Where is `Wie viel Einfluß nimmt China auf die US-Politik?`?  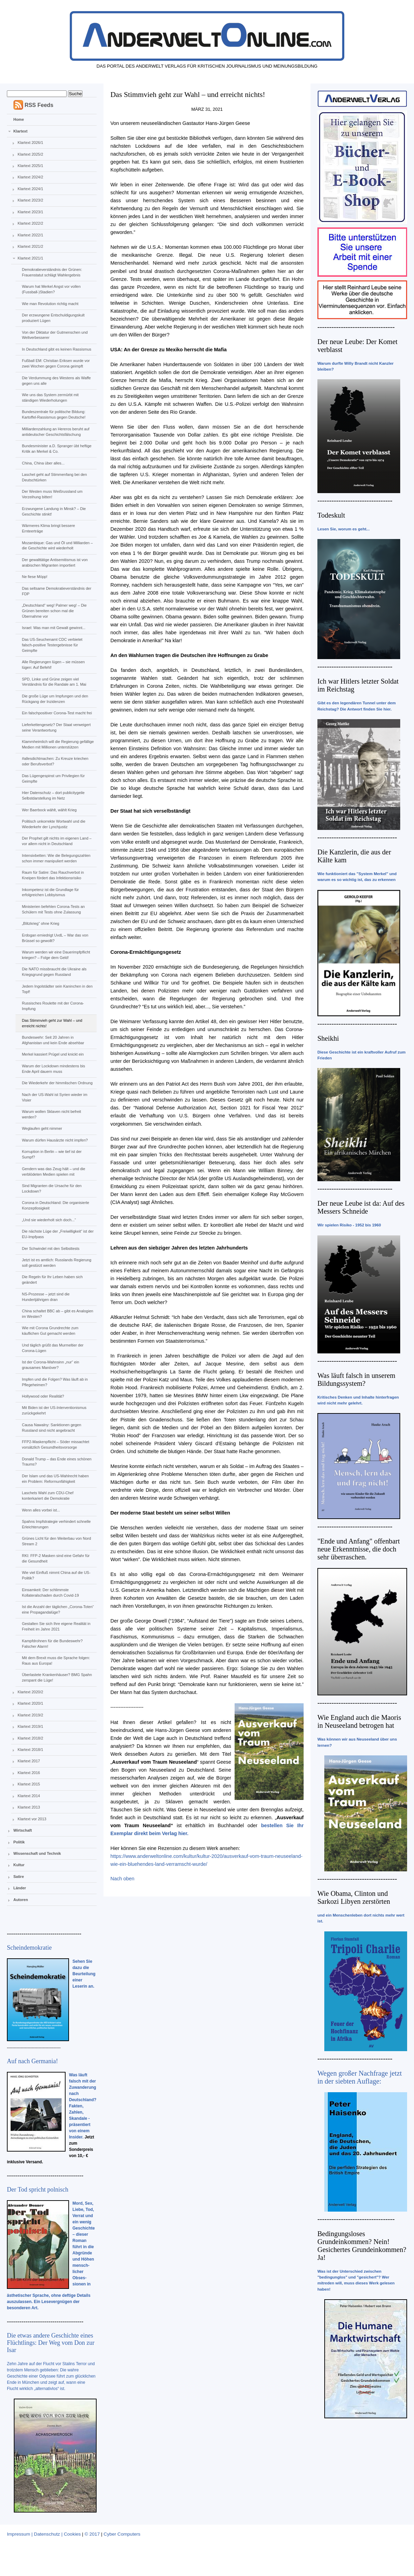
Wie viel Einfluß nimmt China auf die US-Politik? is located at coordinates (56, 1575).